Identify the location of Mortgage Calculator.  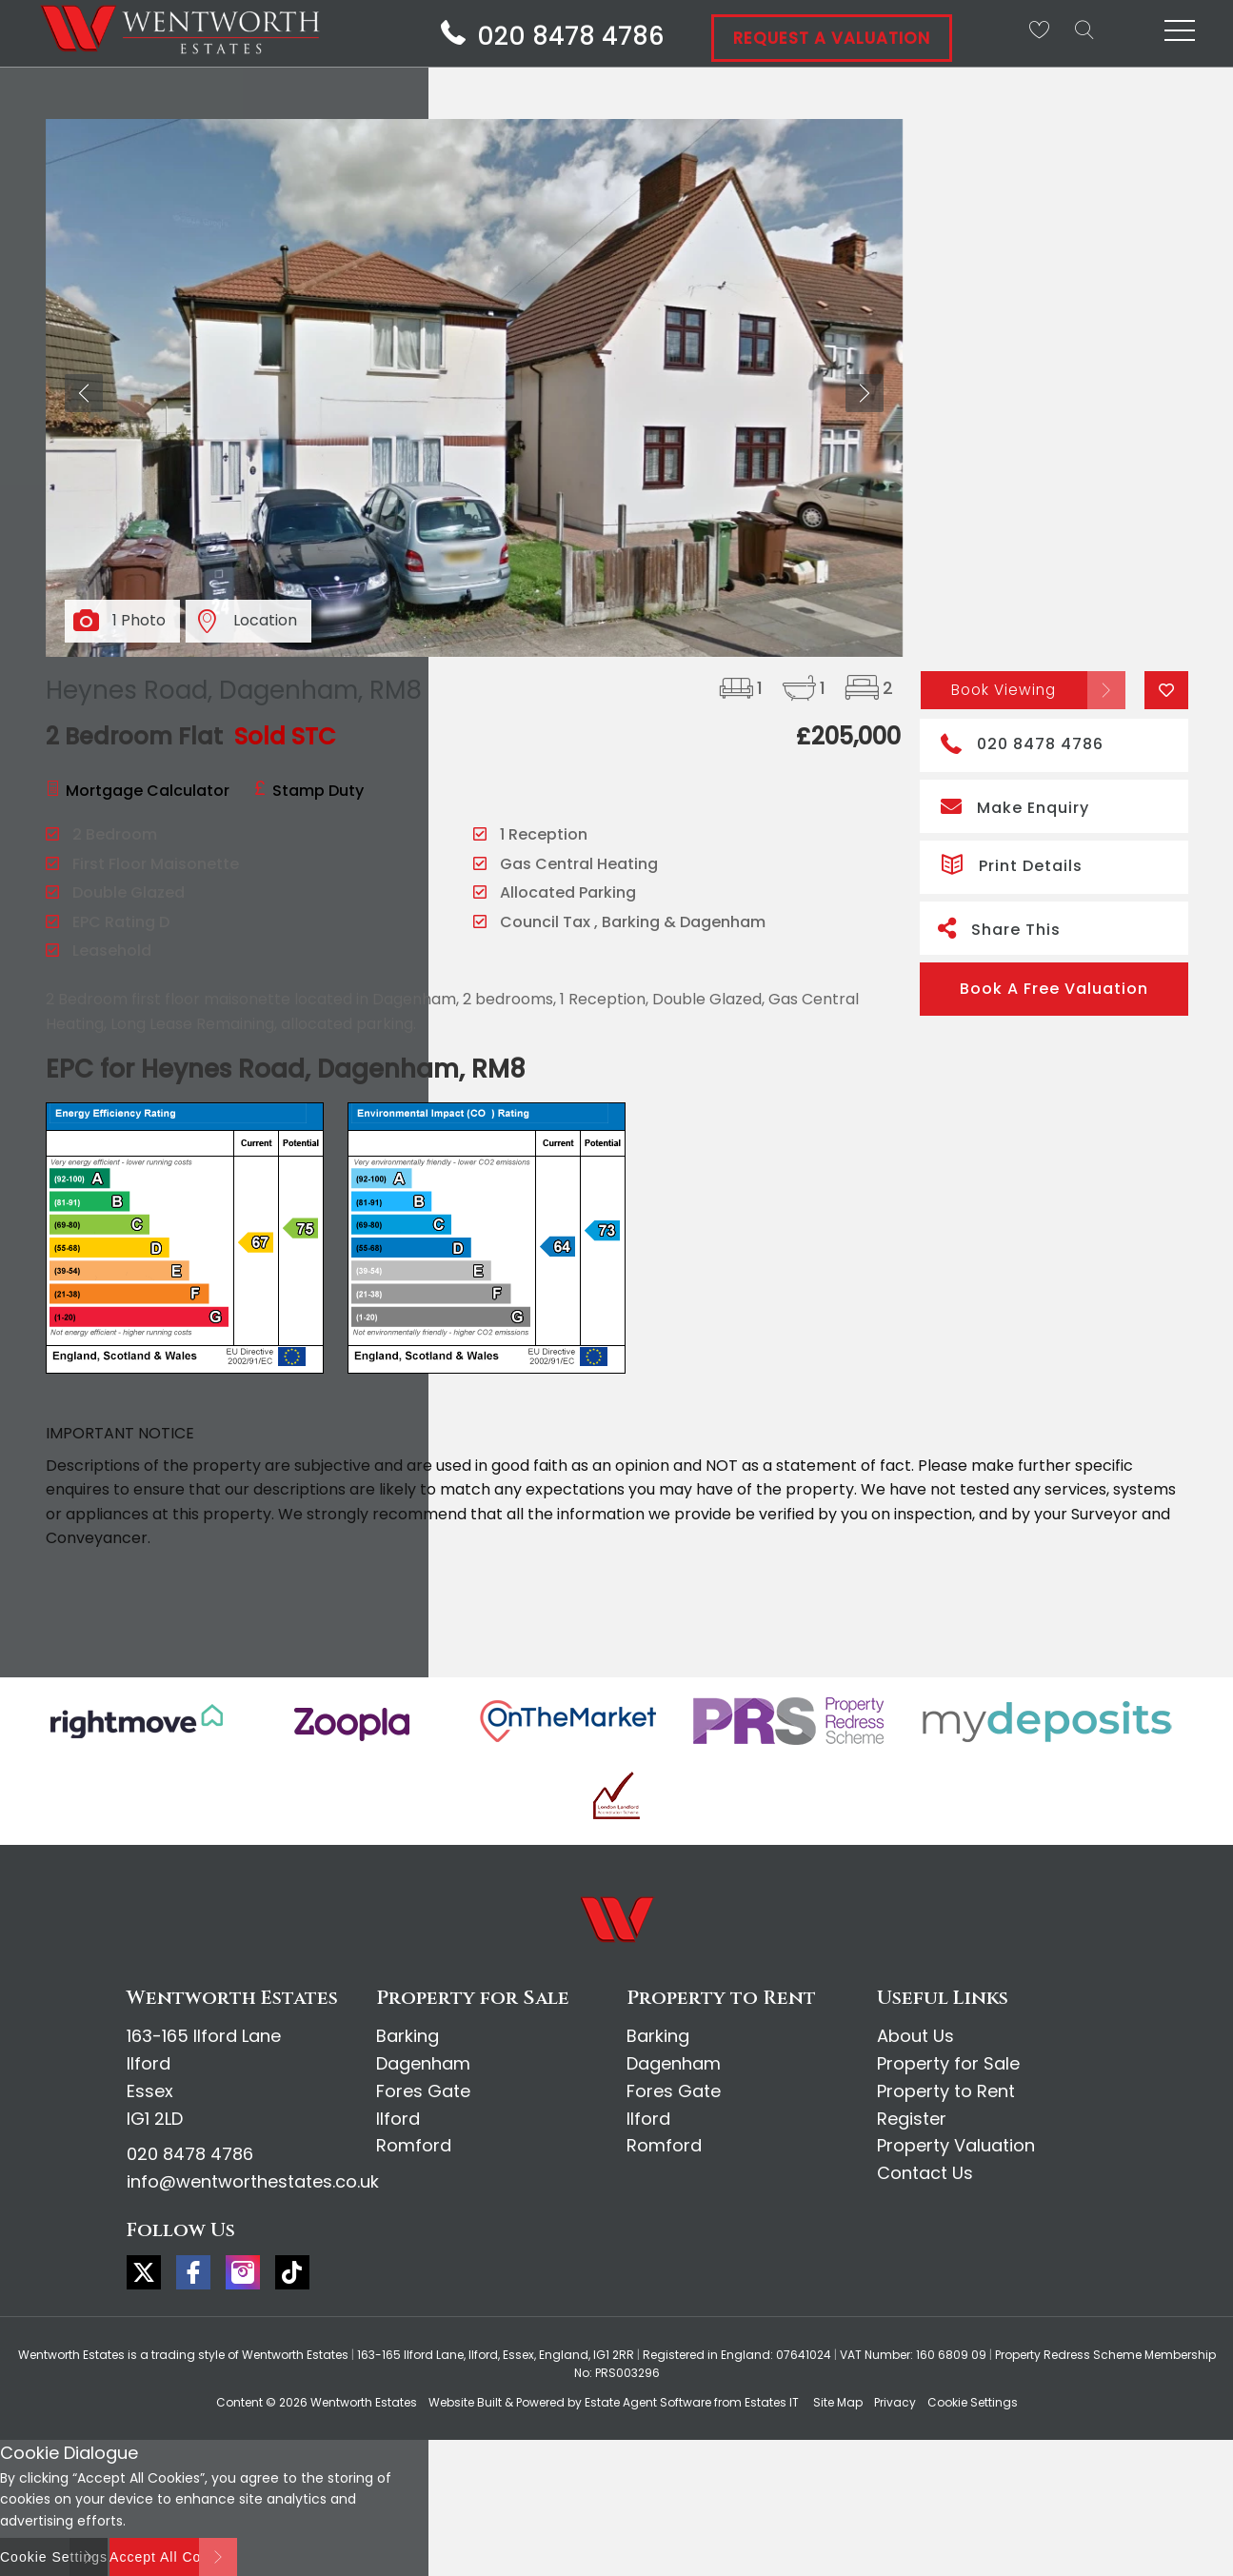
(147, 791).